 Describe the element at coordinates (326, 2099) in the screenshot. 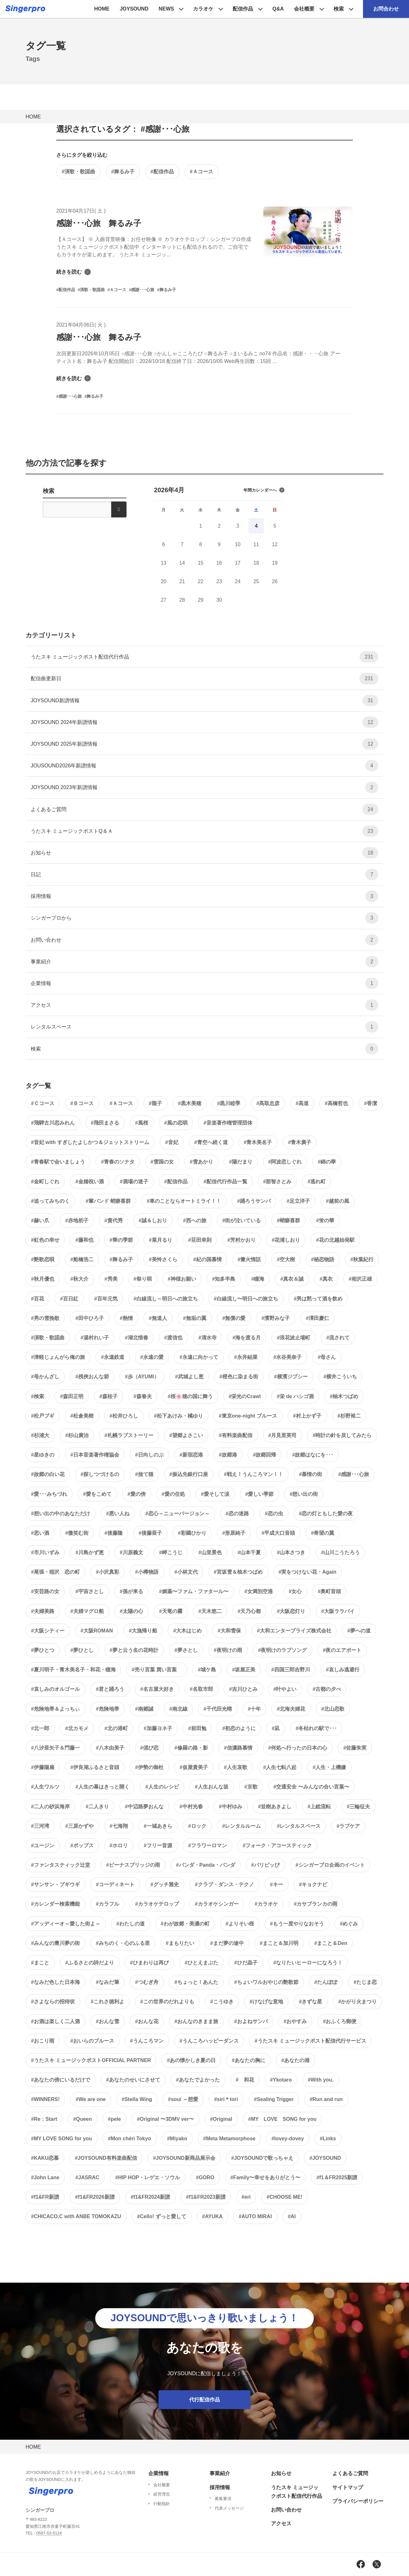

I see `#Run and run` at that location.